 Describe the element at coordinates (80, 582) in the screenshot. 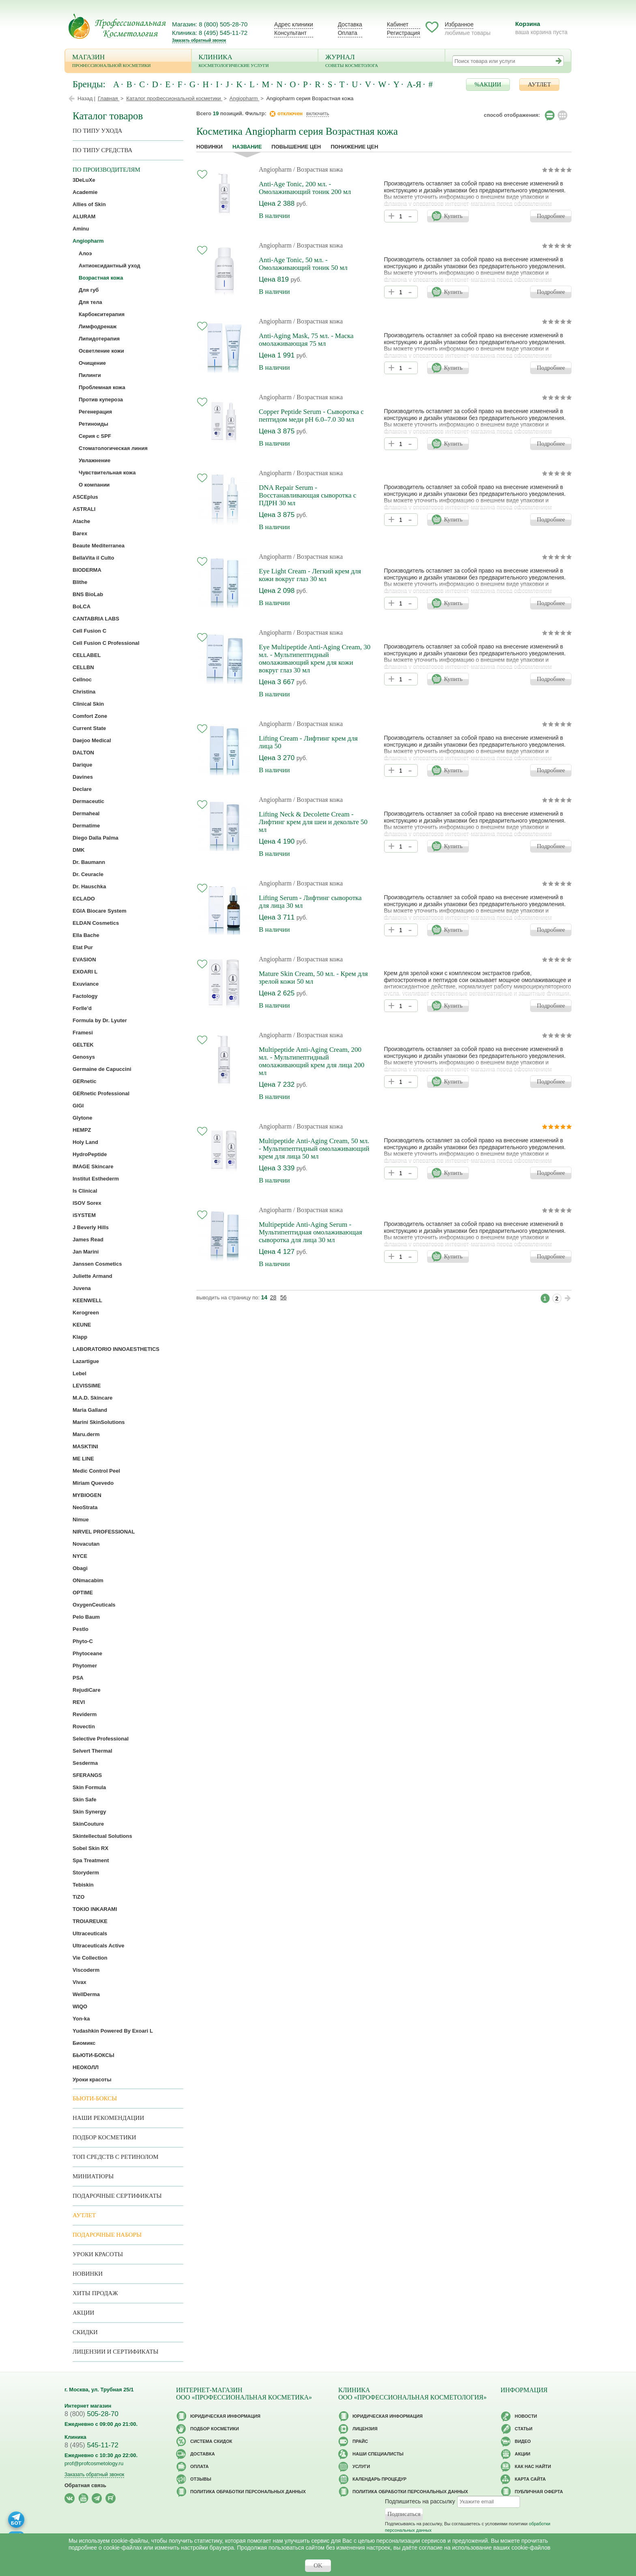

I see `Blithe` at that location.